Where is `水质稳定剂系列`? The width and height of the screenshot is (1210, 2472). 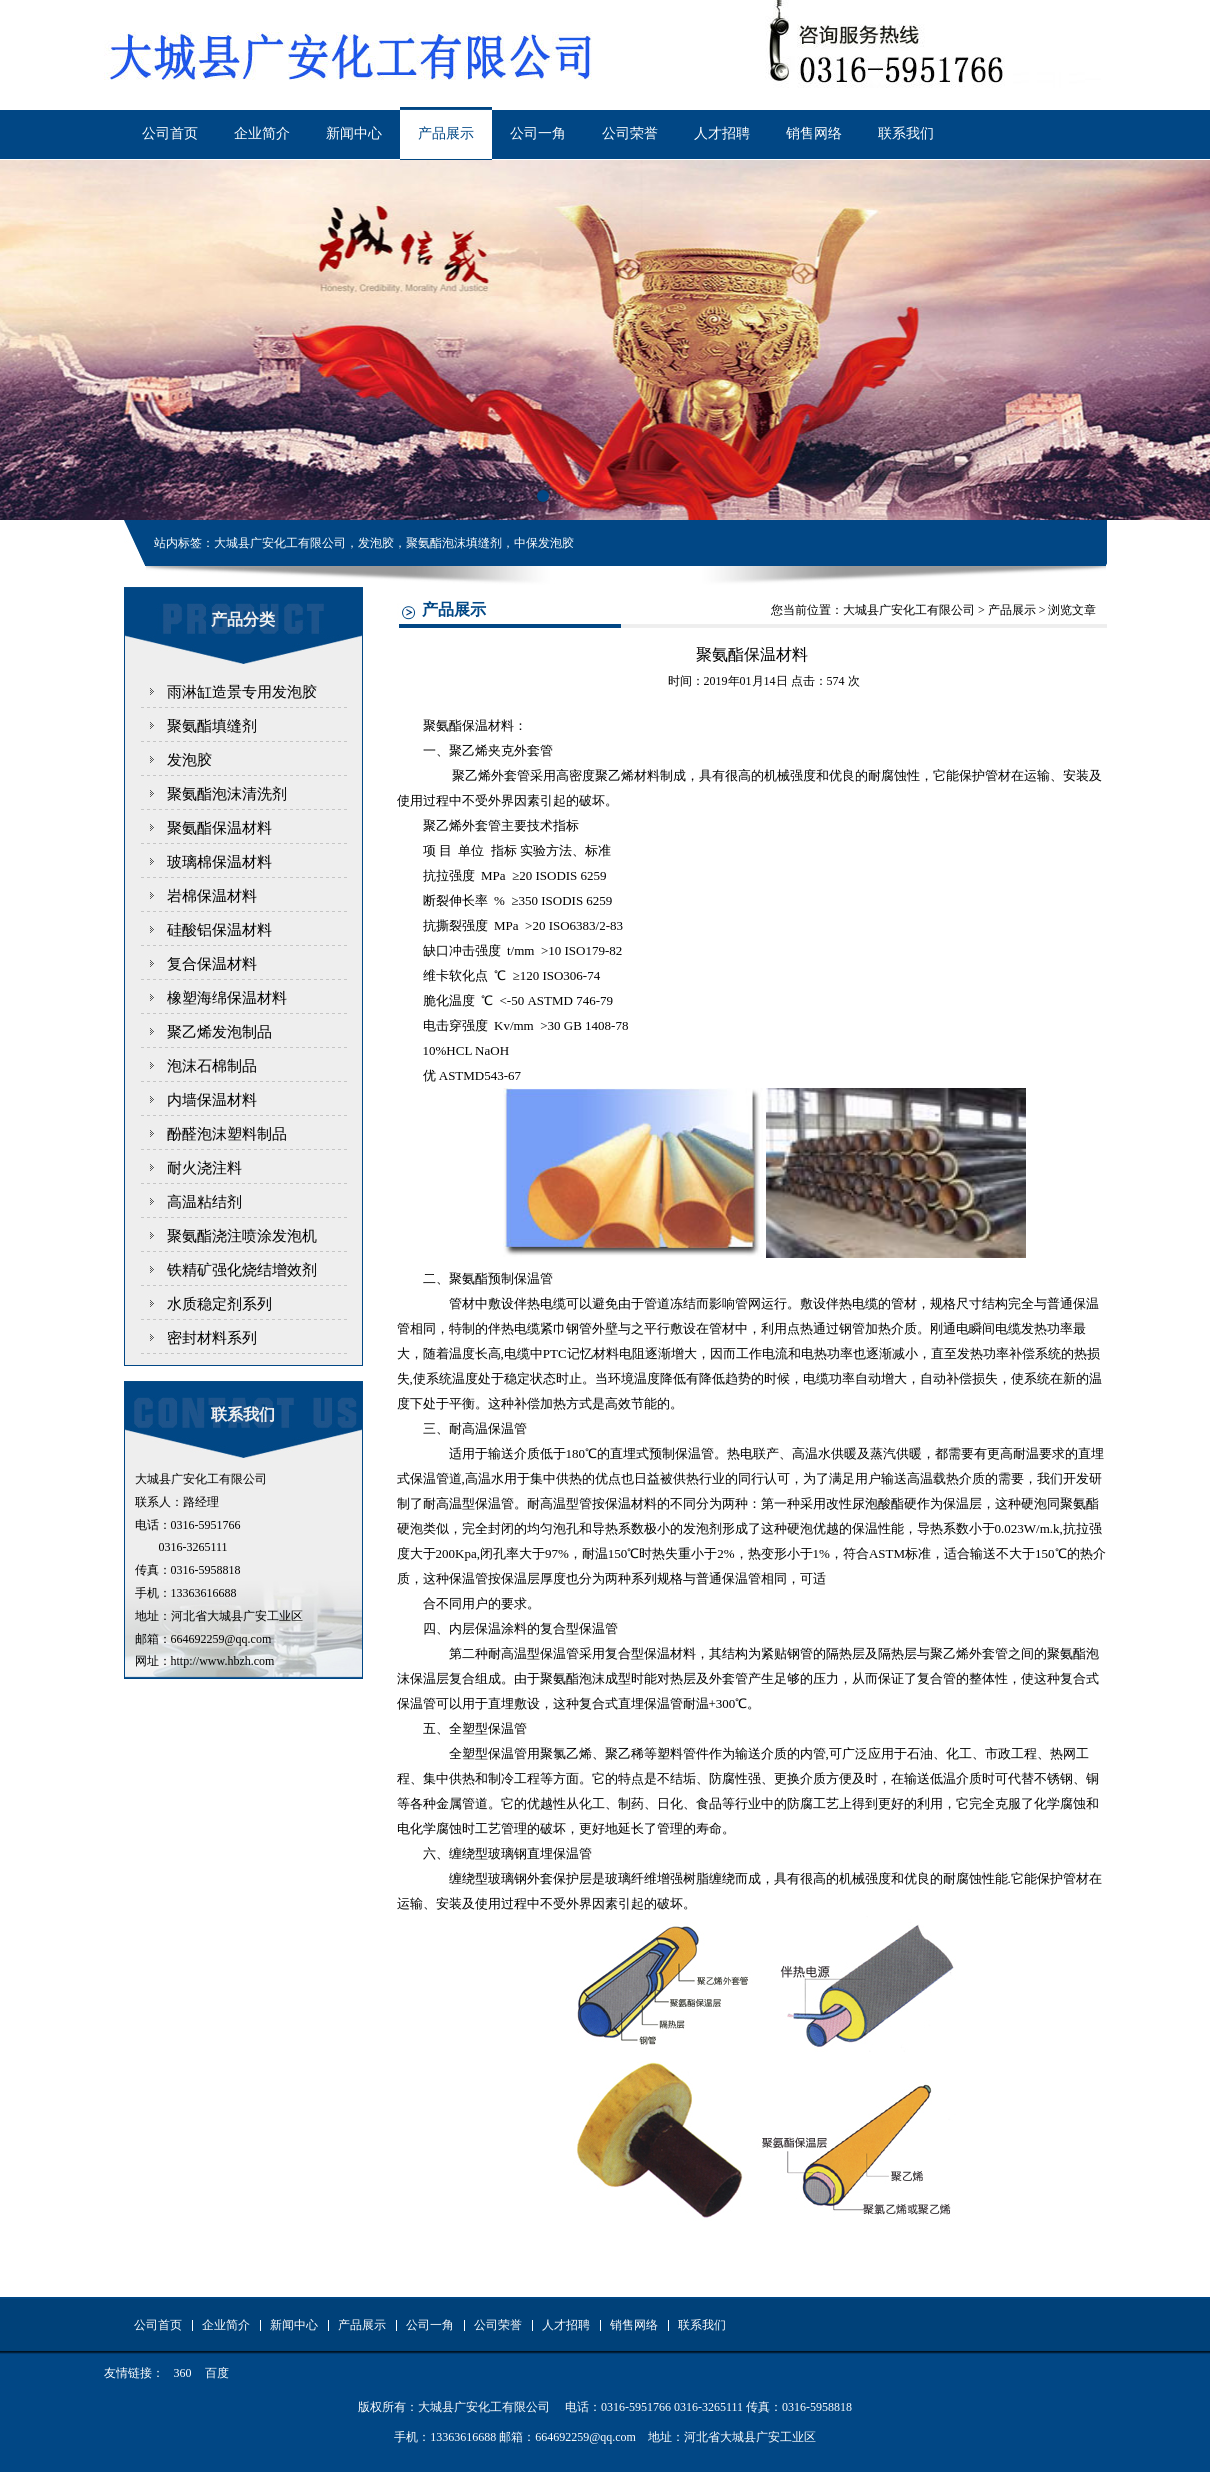 水质稳定剂系列 is located at coordinates (219, 1304).